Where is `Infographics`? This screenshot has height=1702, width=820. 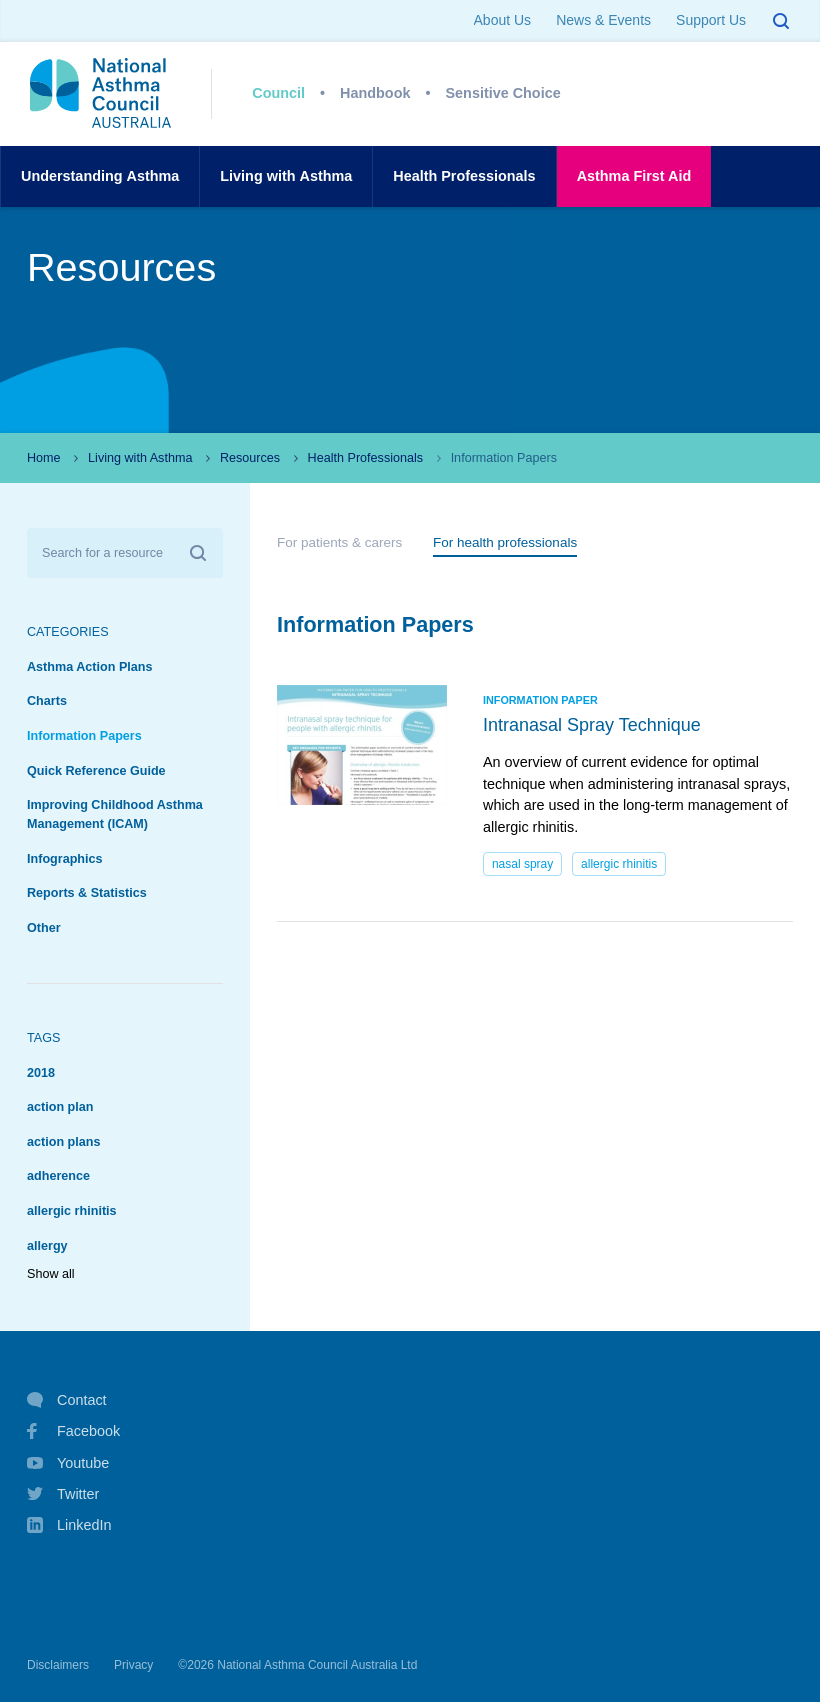
Infographics is located at coordinates (65, 859).